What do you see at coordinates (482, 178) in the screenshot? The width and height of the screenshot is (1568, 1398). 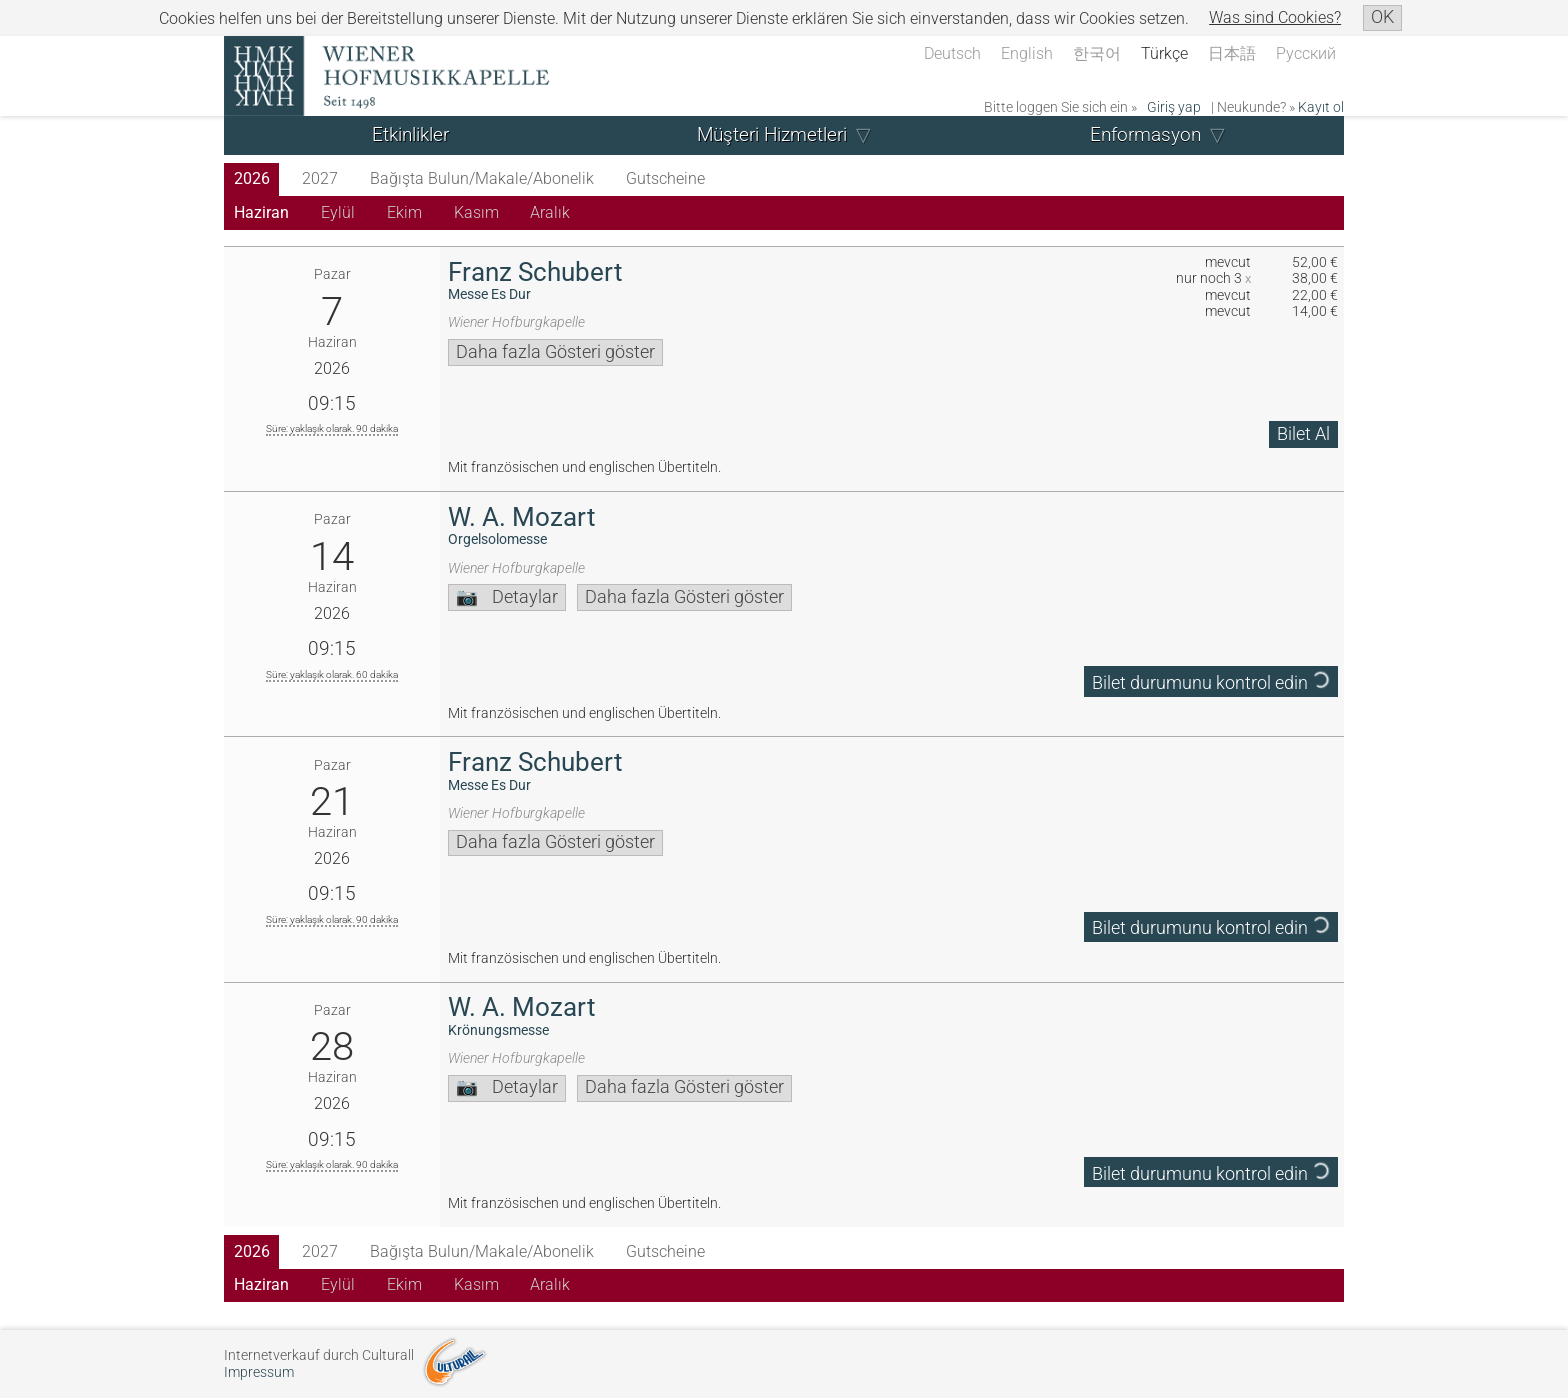 I see `Bağışta Bulun/Makale/Abonelik` at bounding box center [482, 178].